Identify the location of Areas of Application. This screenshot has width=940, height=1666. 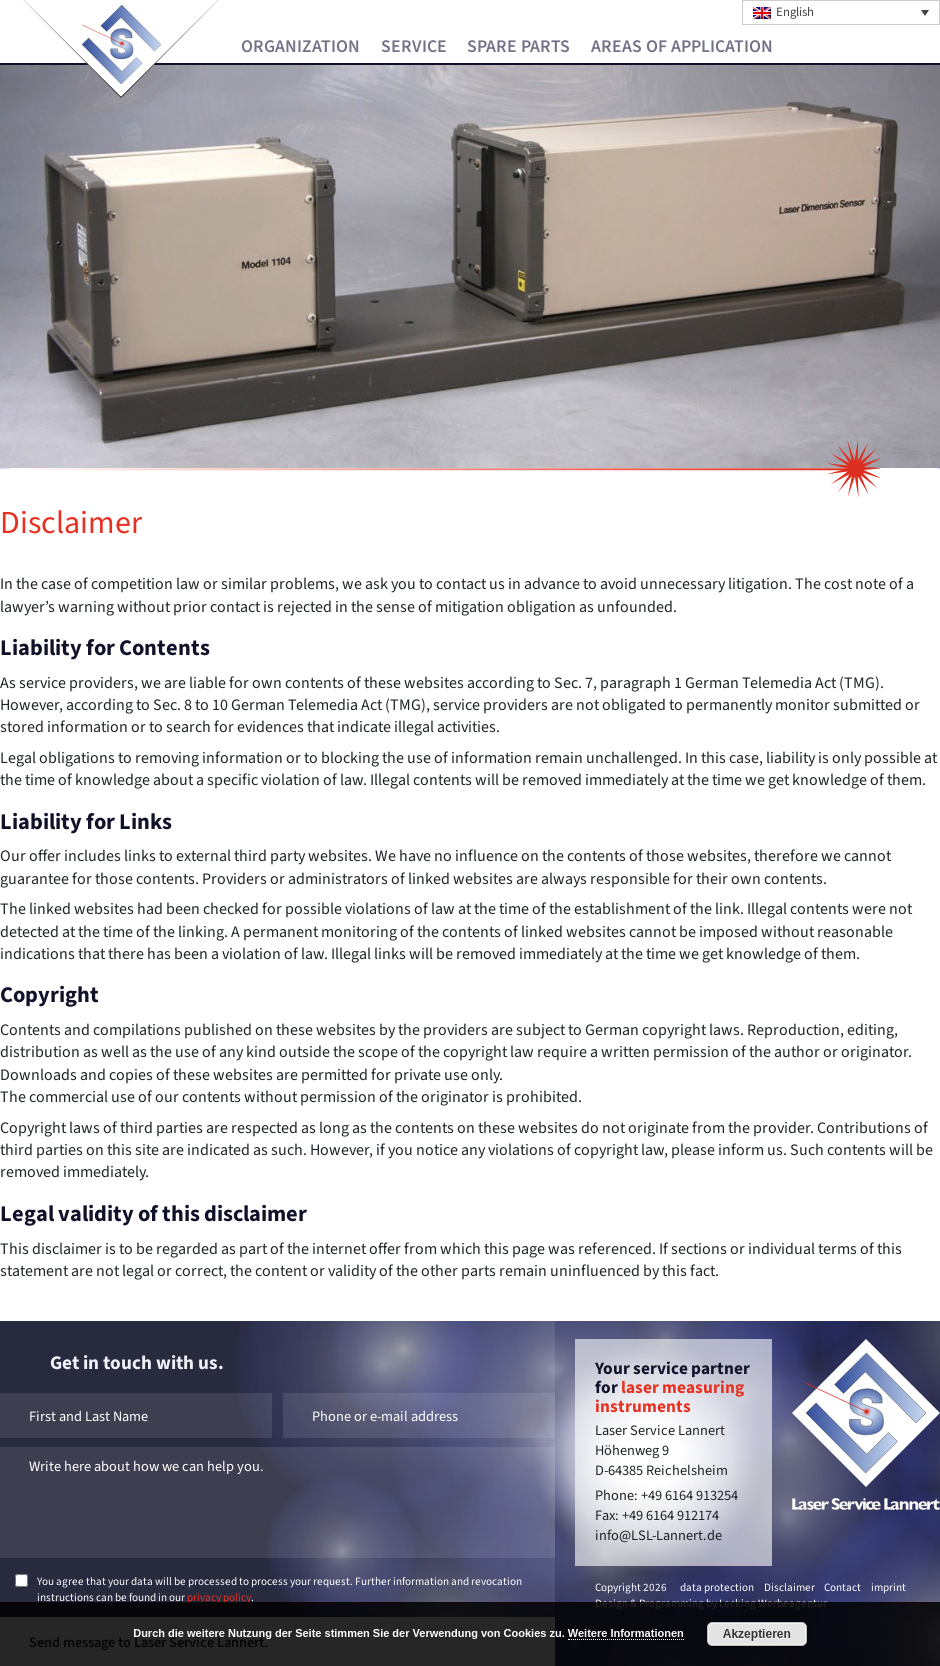
(682, 47).